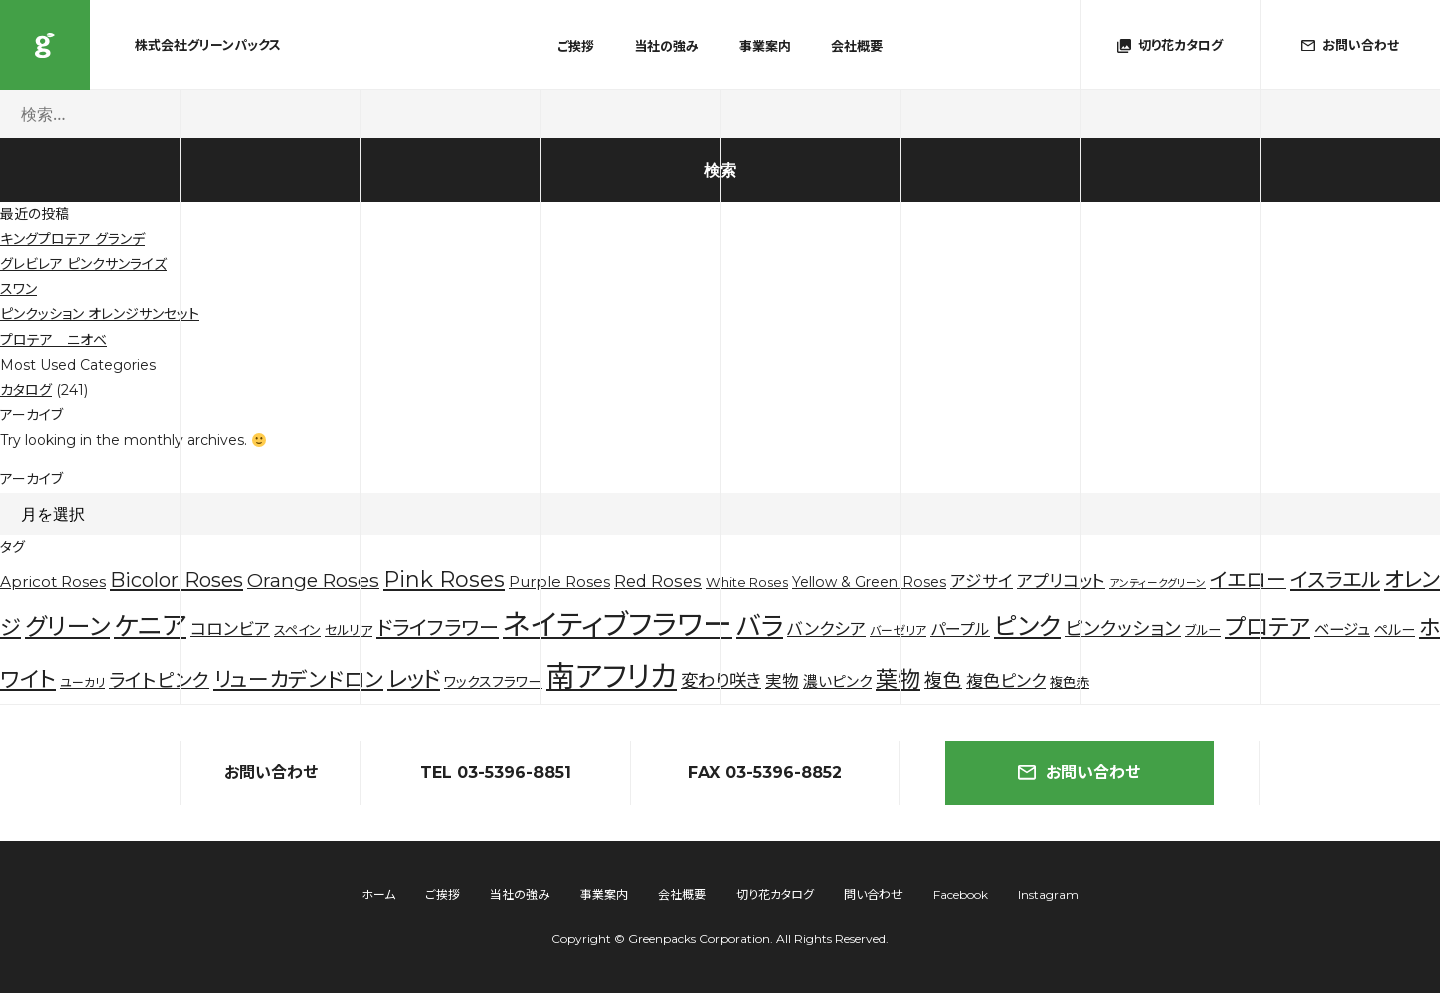  I want to click on ピンクッション オレンジサンセット, so click(99, 314).